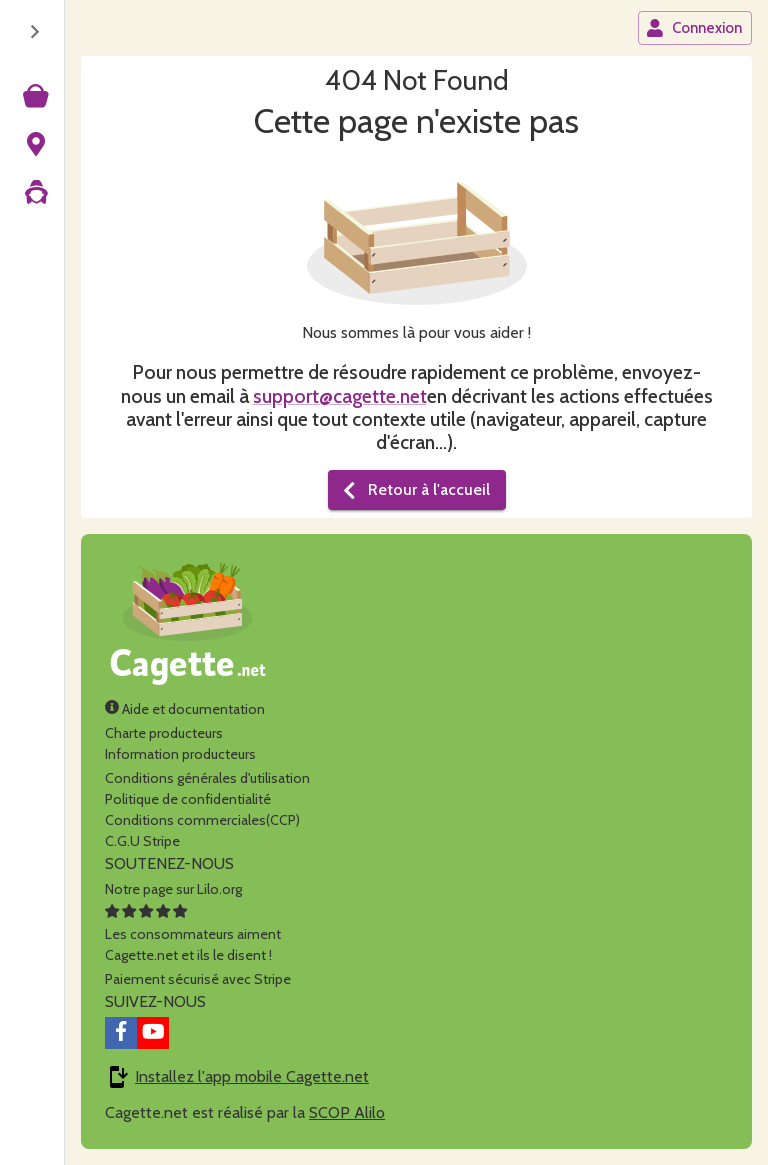 This screenshot has width=768, height=1165. Describe the element at coordinates (340, 396) in the screenshot. I see `support@cagette.net` at that location.